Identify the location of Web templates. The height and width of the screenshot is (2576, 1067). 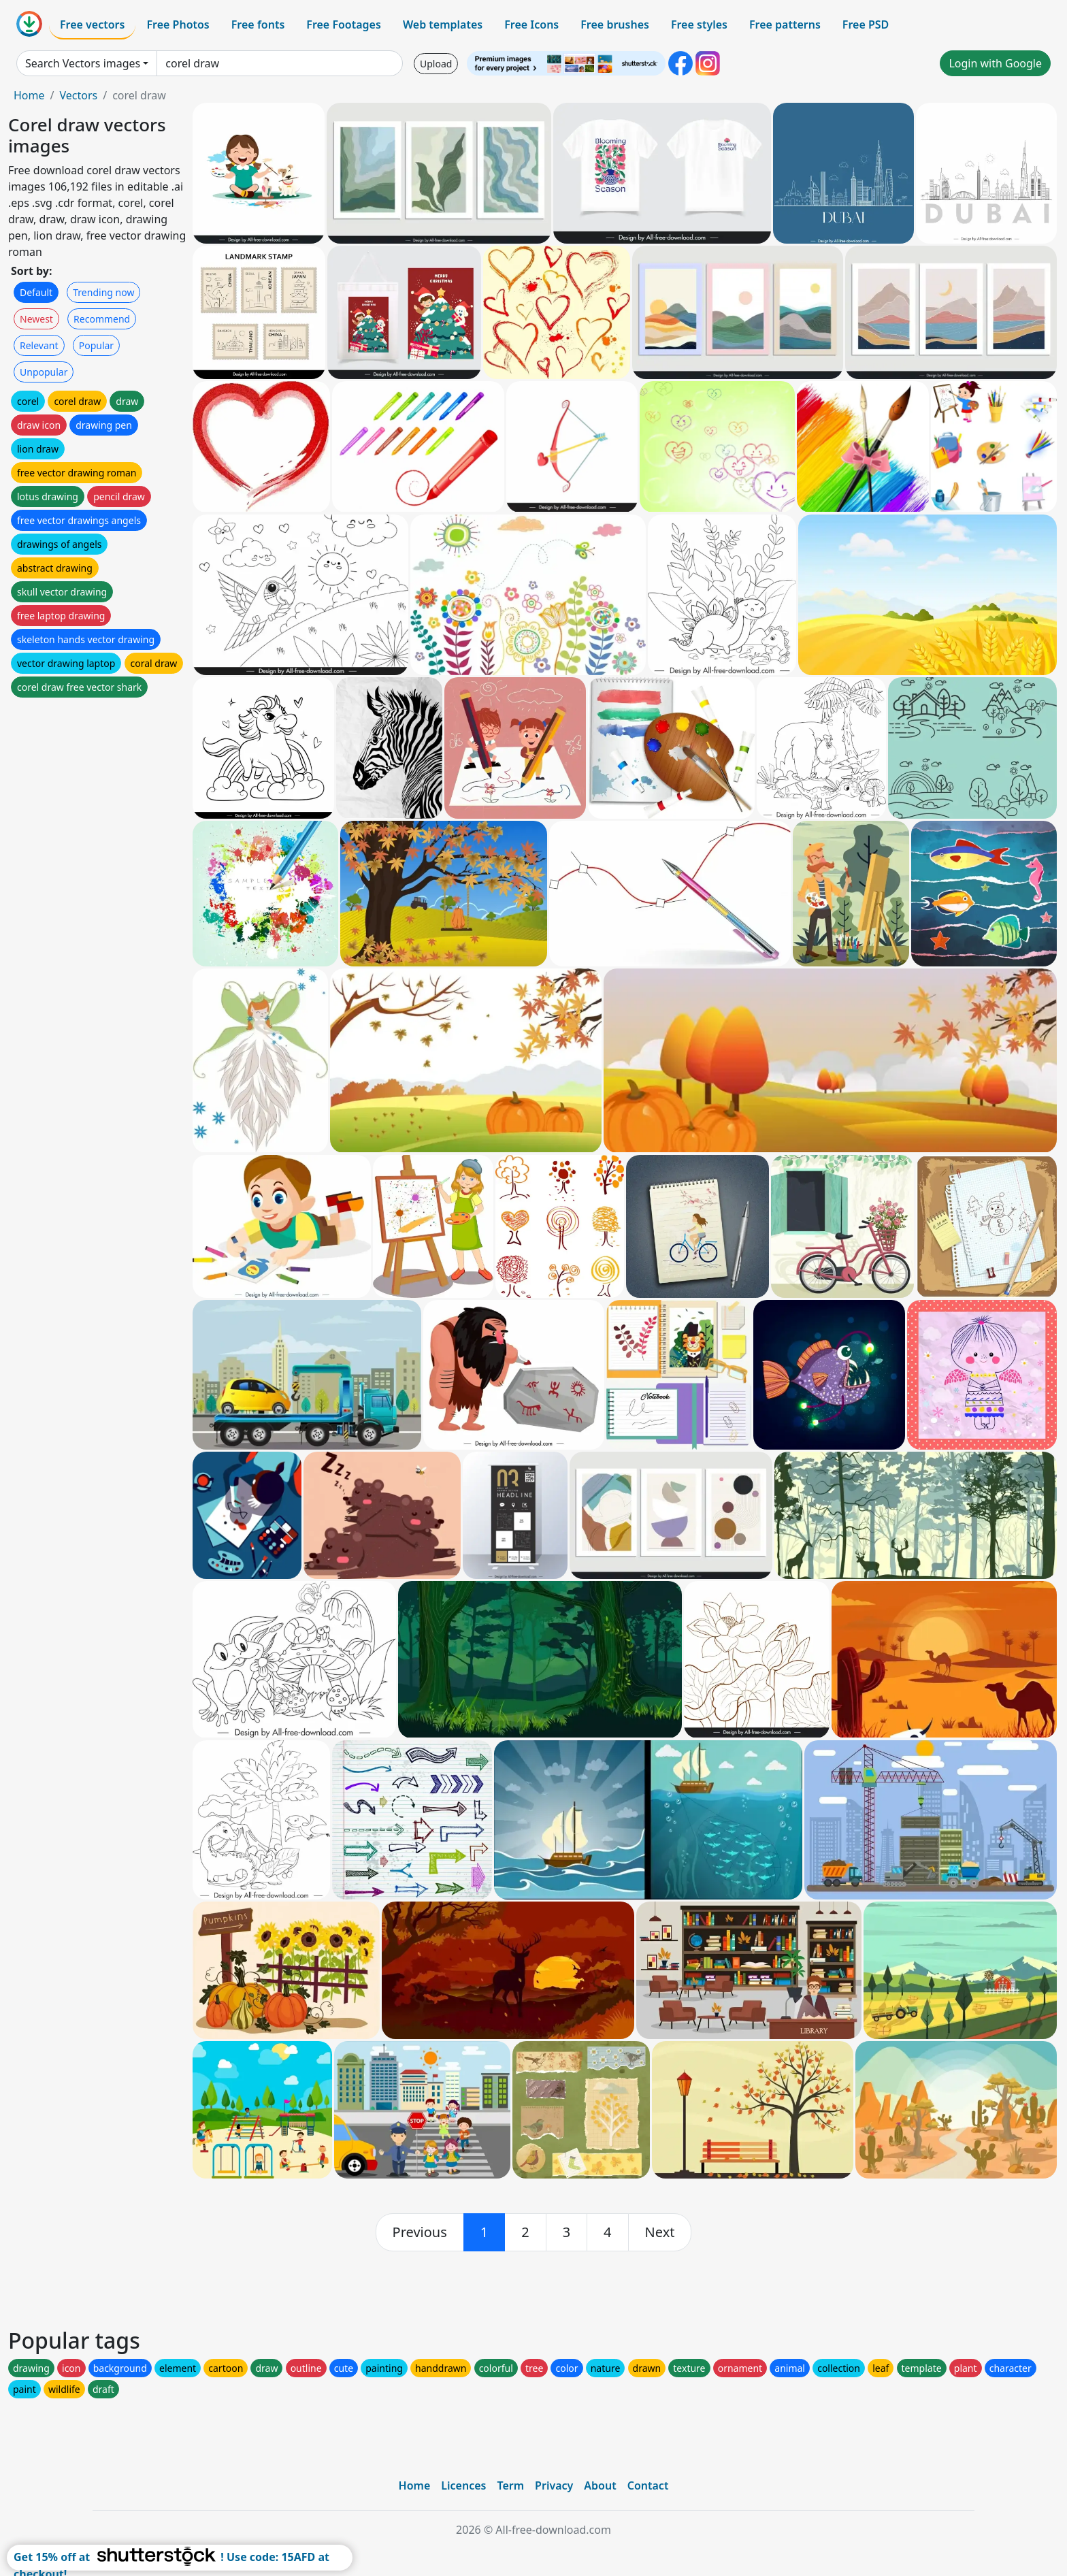
(442, 24).